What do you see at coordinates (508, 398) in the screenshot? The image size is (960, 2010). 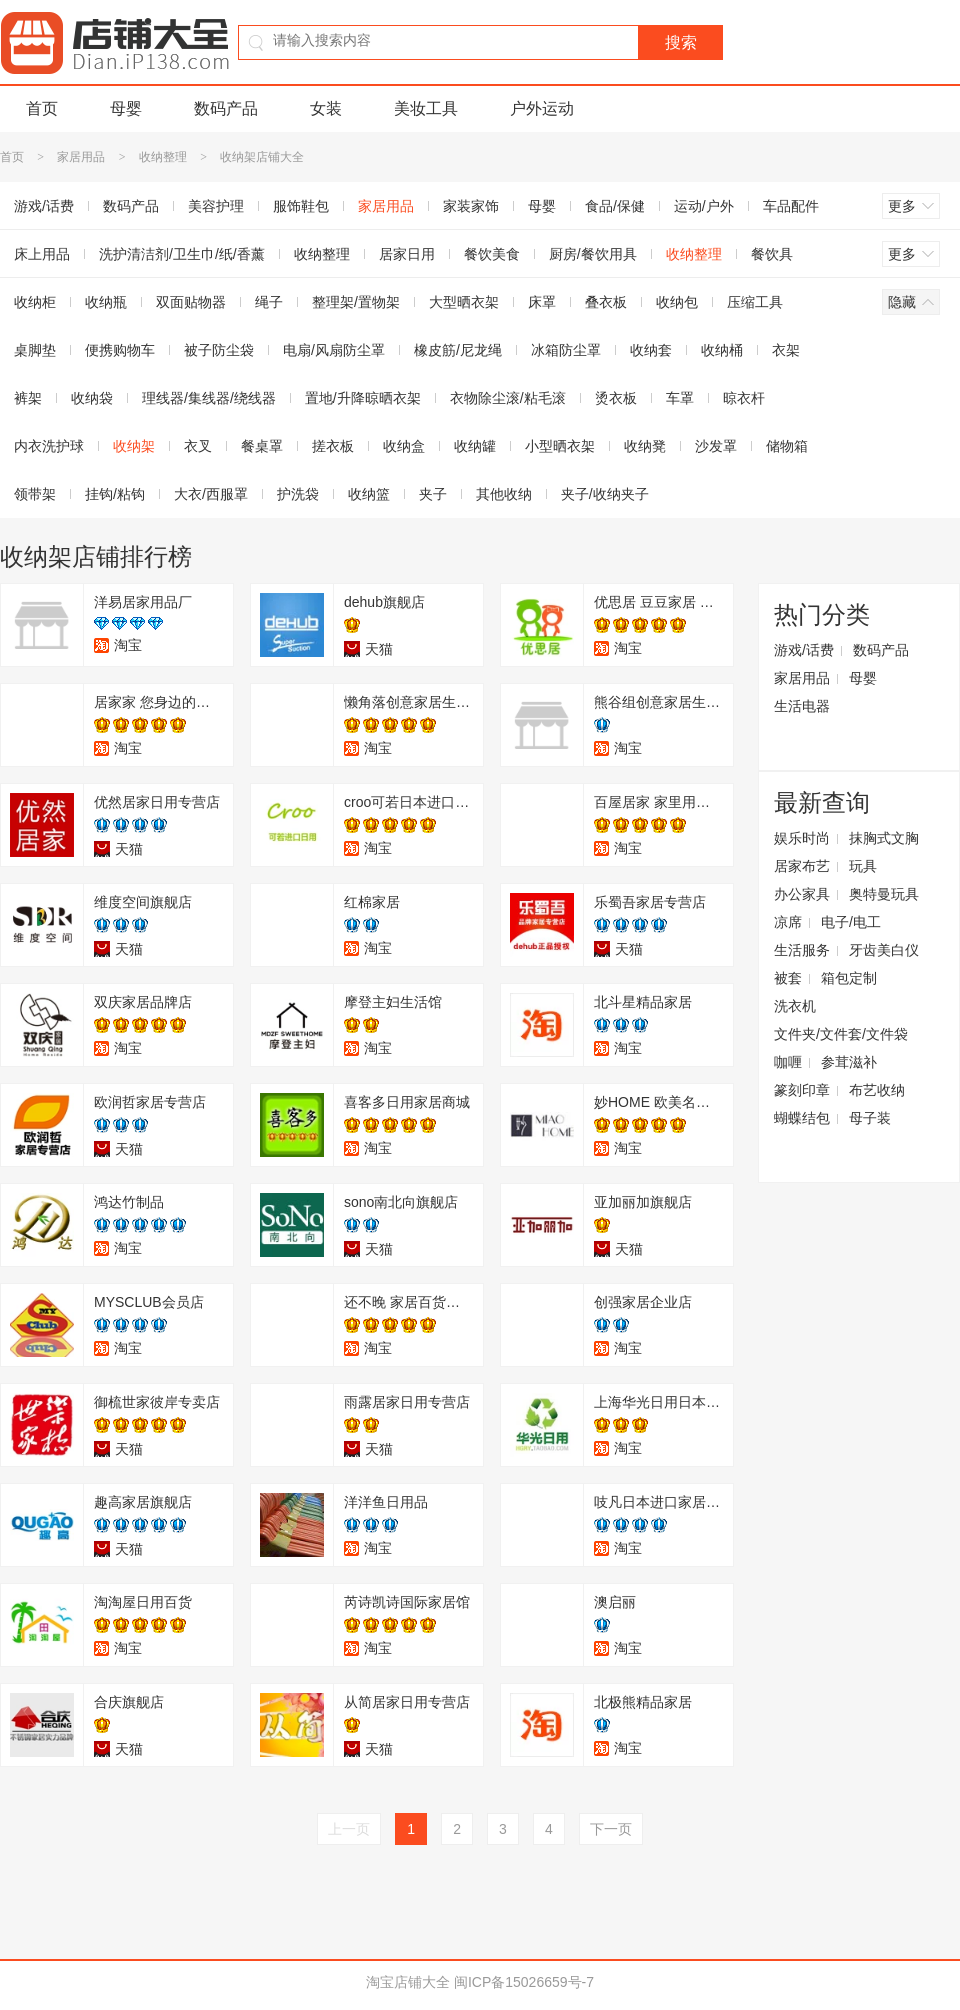 I see `衣物除尘滚/粘毛滚` at bounding box center [508, 398].